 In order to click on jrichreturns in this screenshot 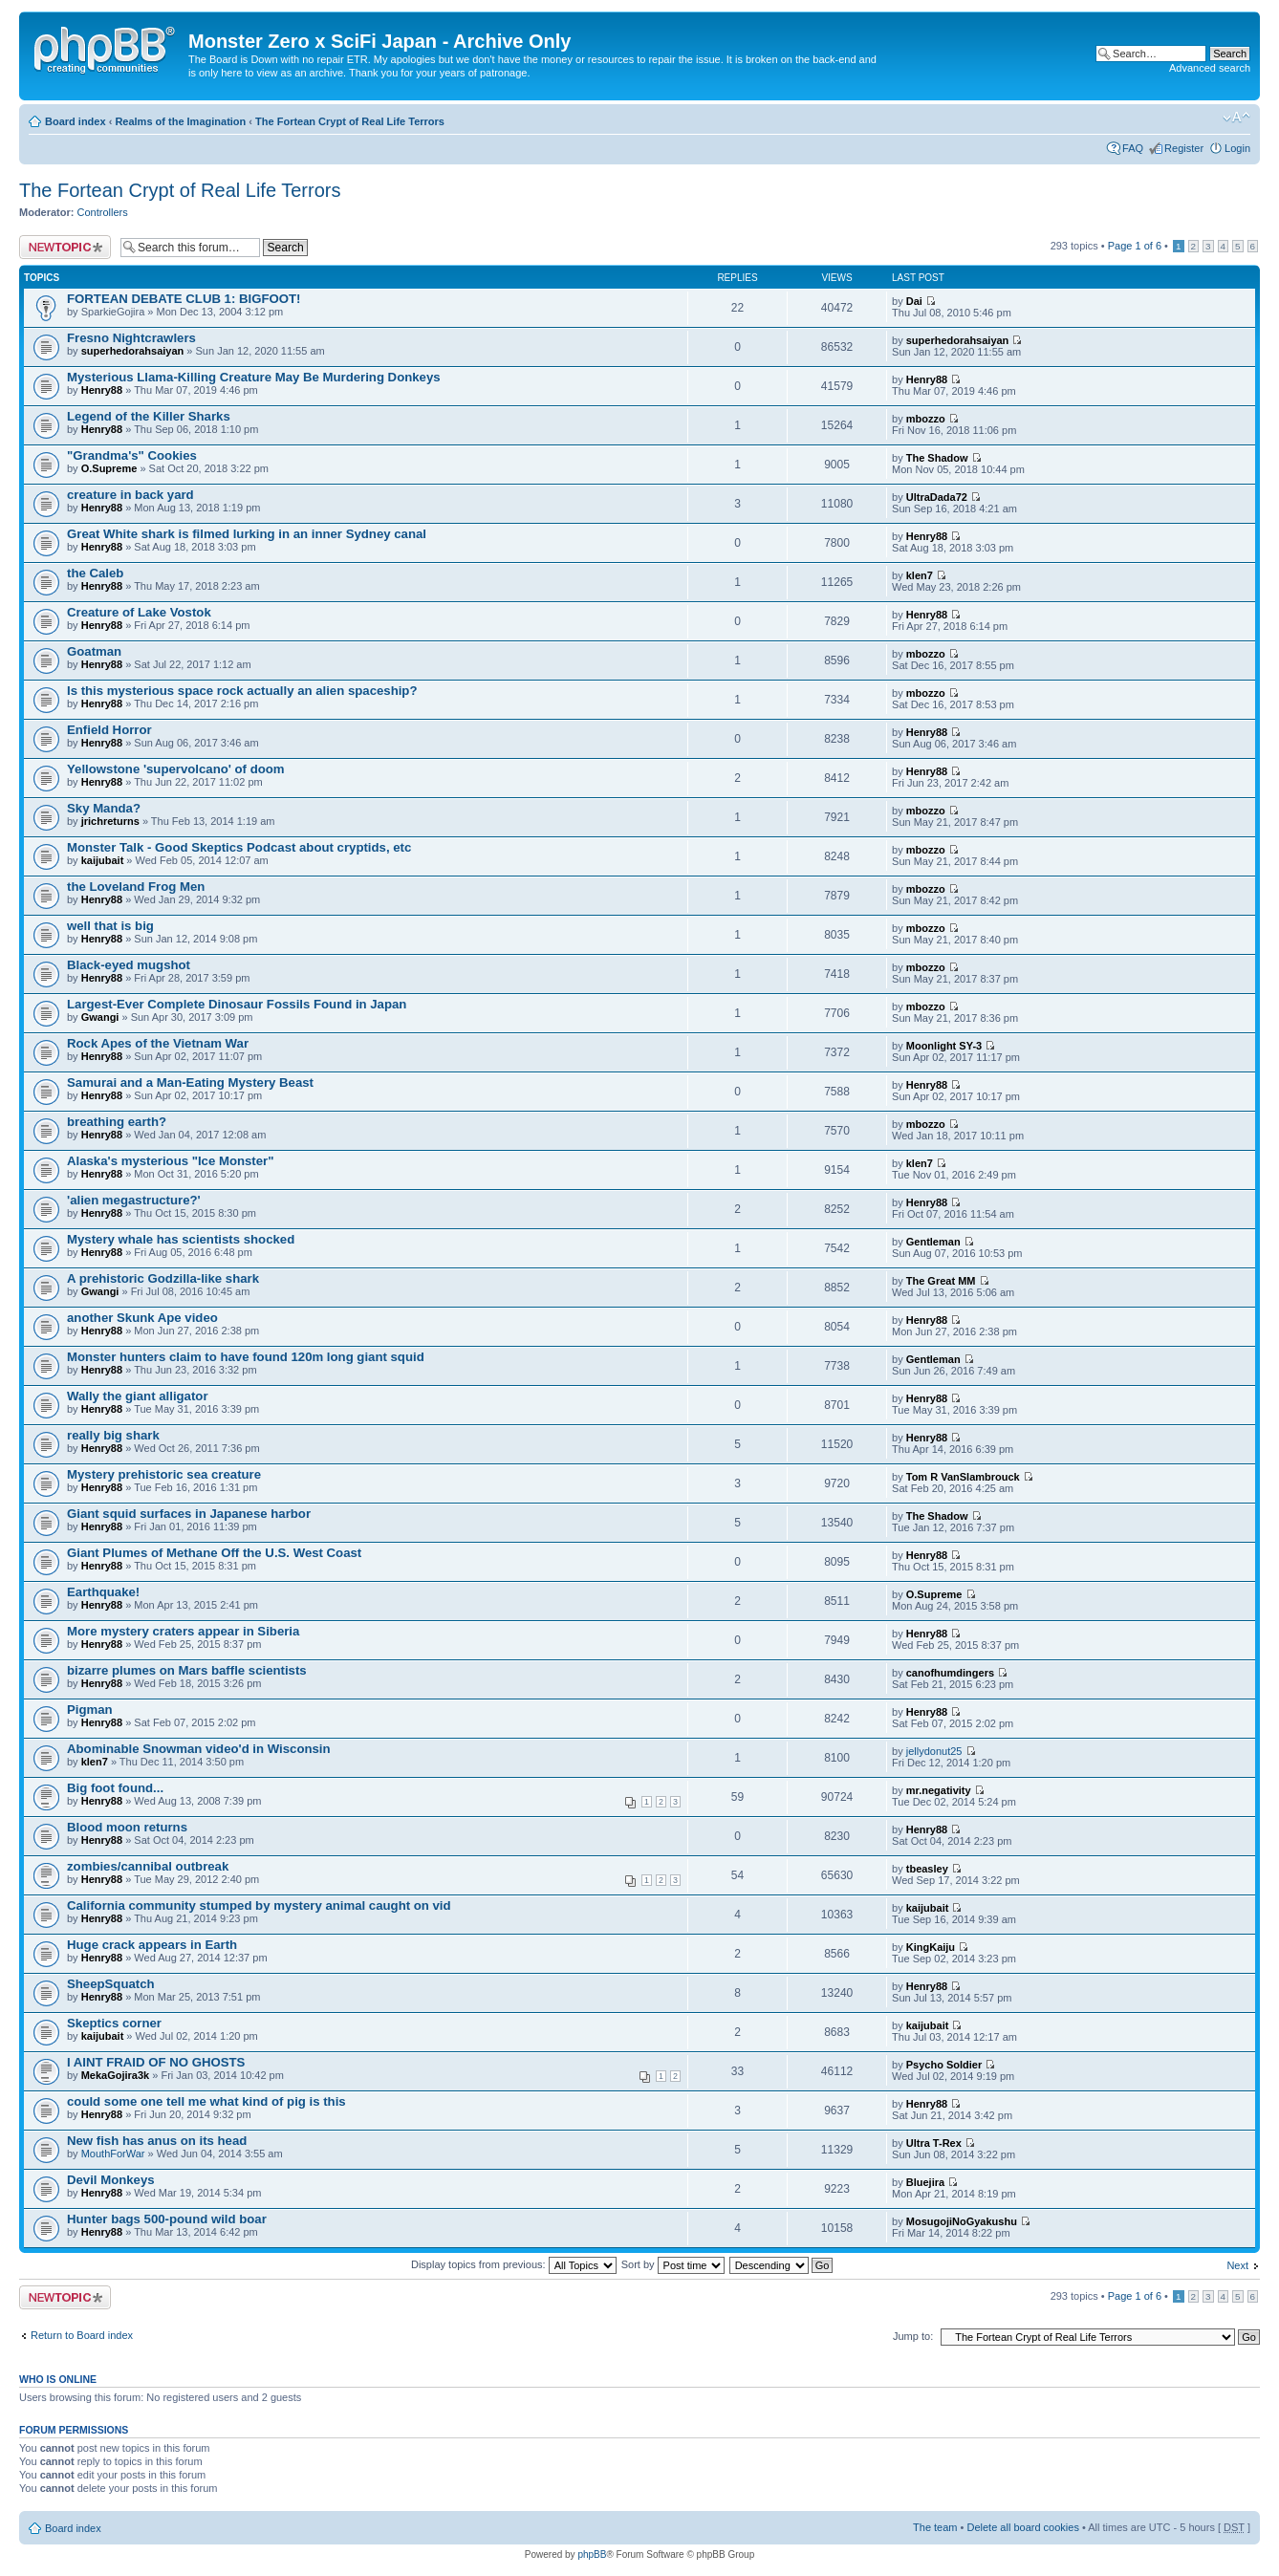, I will do `click(110, 821)`.